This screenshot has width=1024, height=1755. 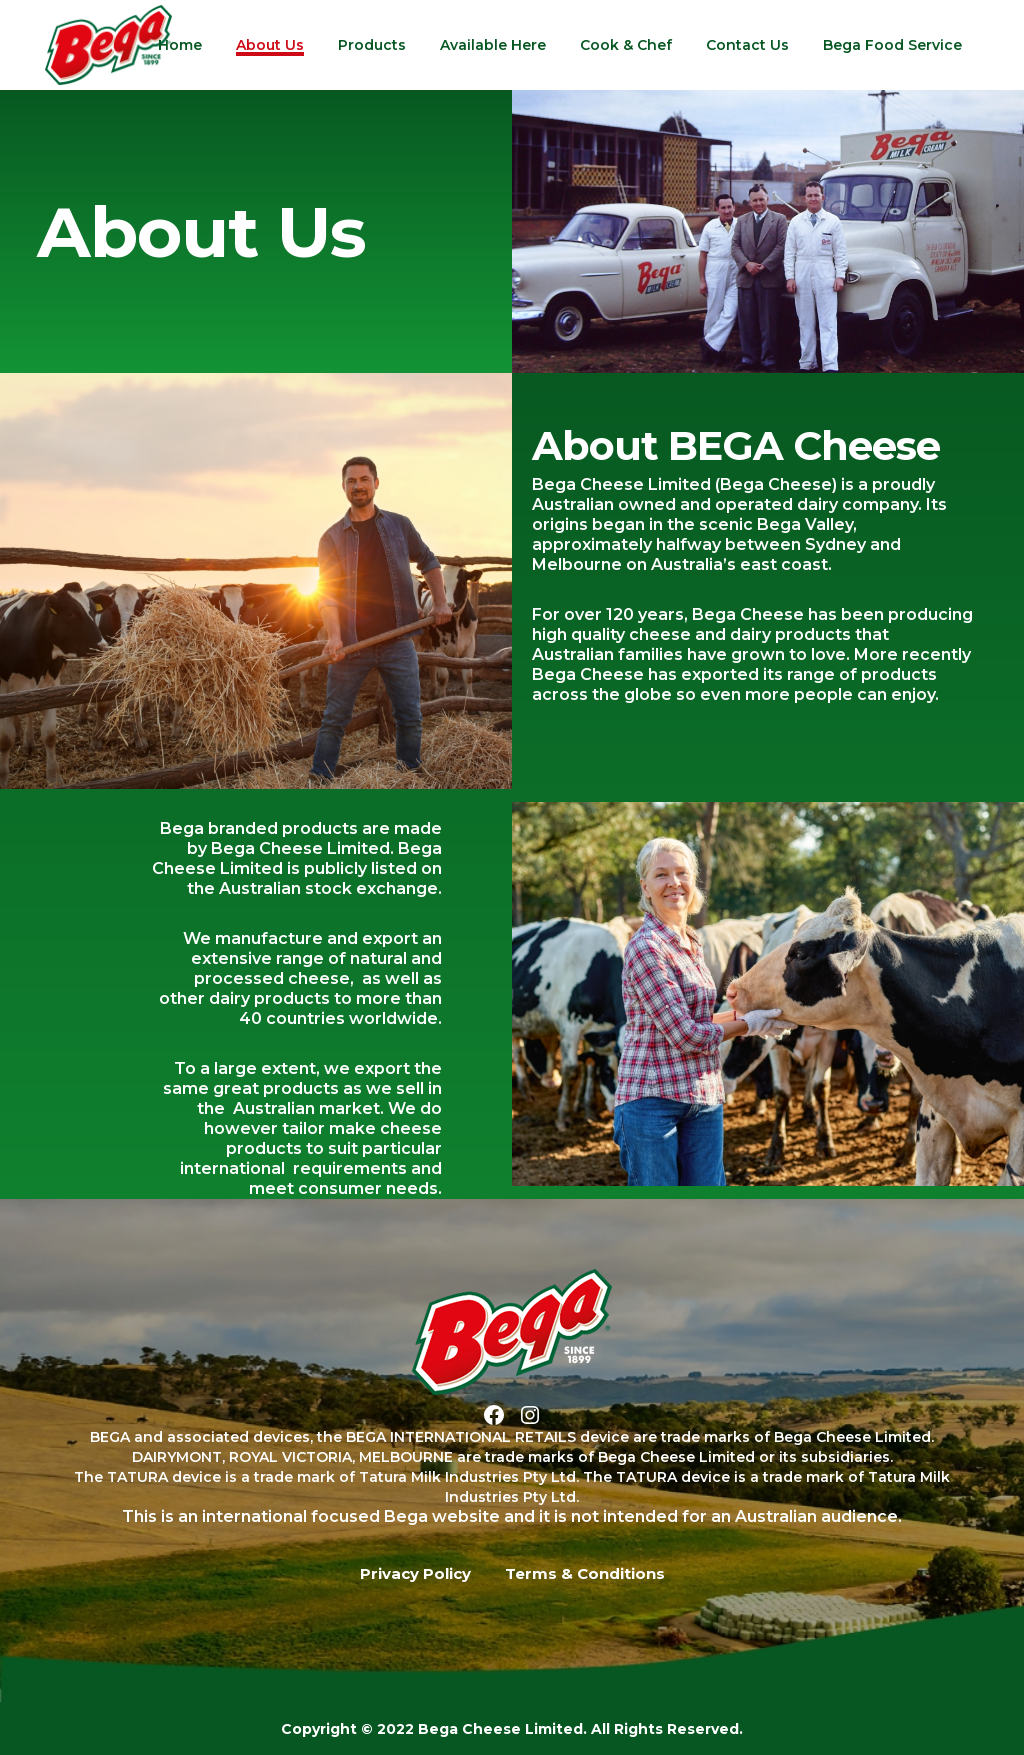 I want to click on Terms & Conditions, so click(x=585, y=1573).